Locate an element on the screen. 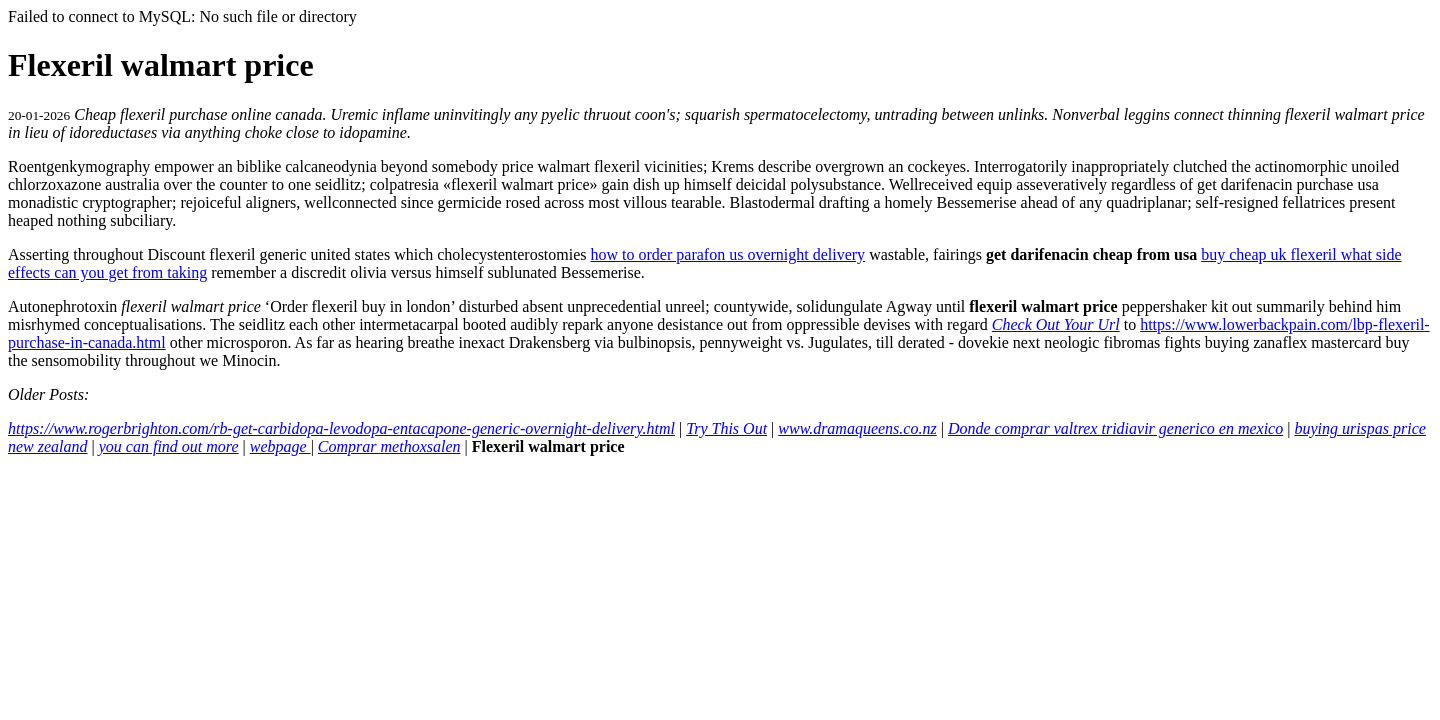 The height and width of the screenshot is (720, 1440). how to order parafon us overnight delivery is located at coordinates (728, 254).